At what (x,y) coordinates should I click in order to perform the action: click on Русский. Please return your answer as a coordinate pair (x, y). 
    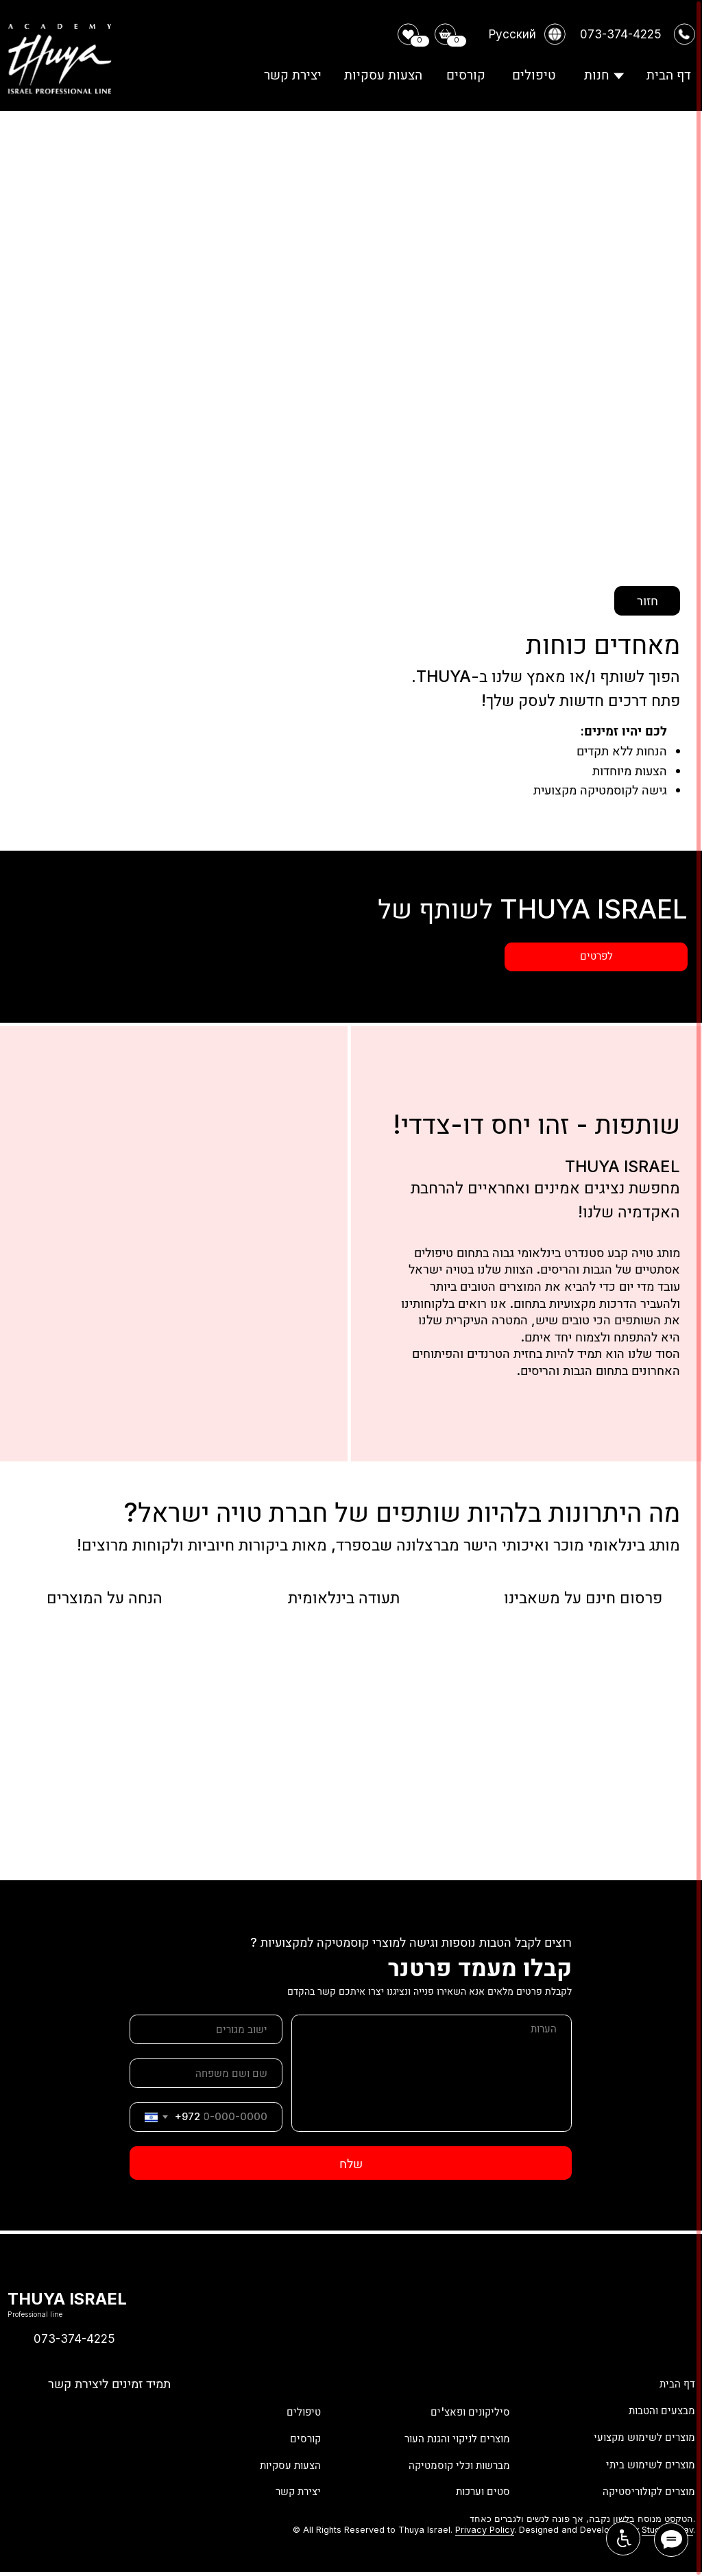
    Looking at the image, I should click on (512, 34).